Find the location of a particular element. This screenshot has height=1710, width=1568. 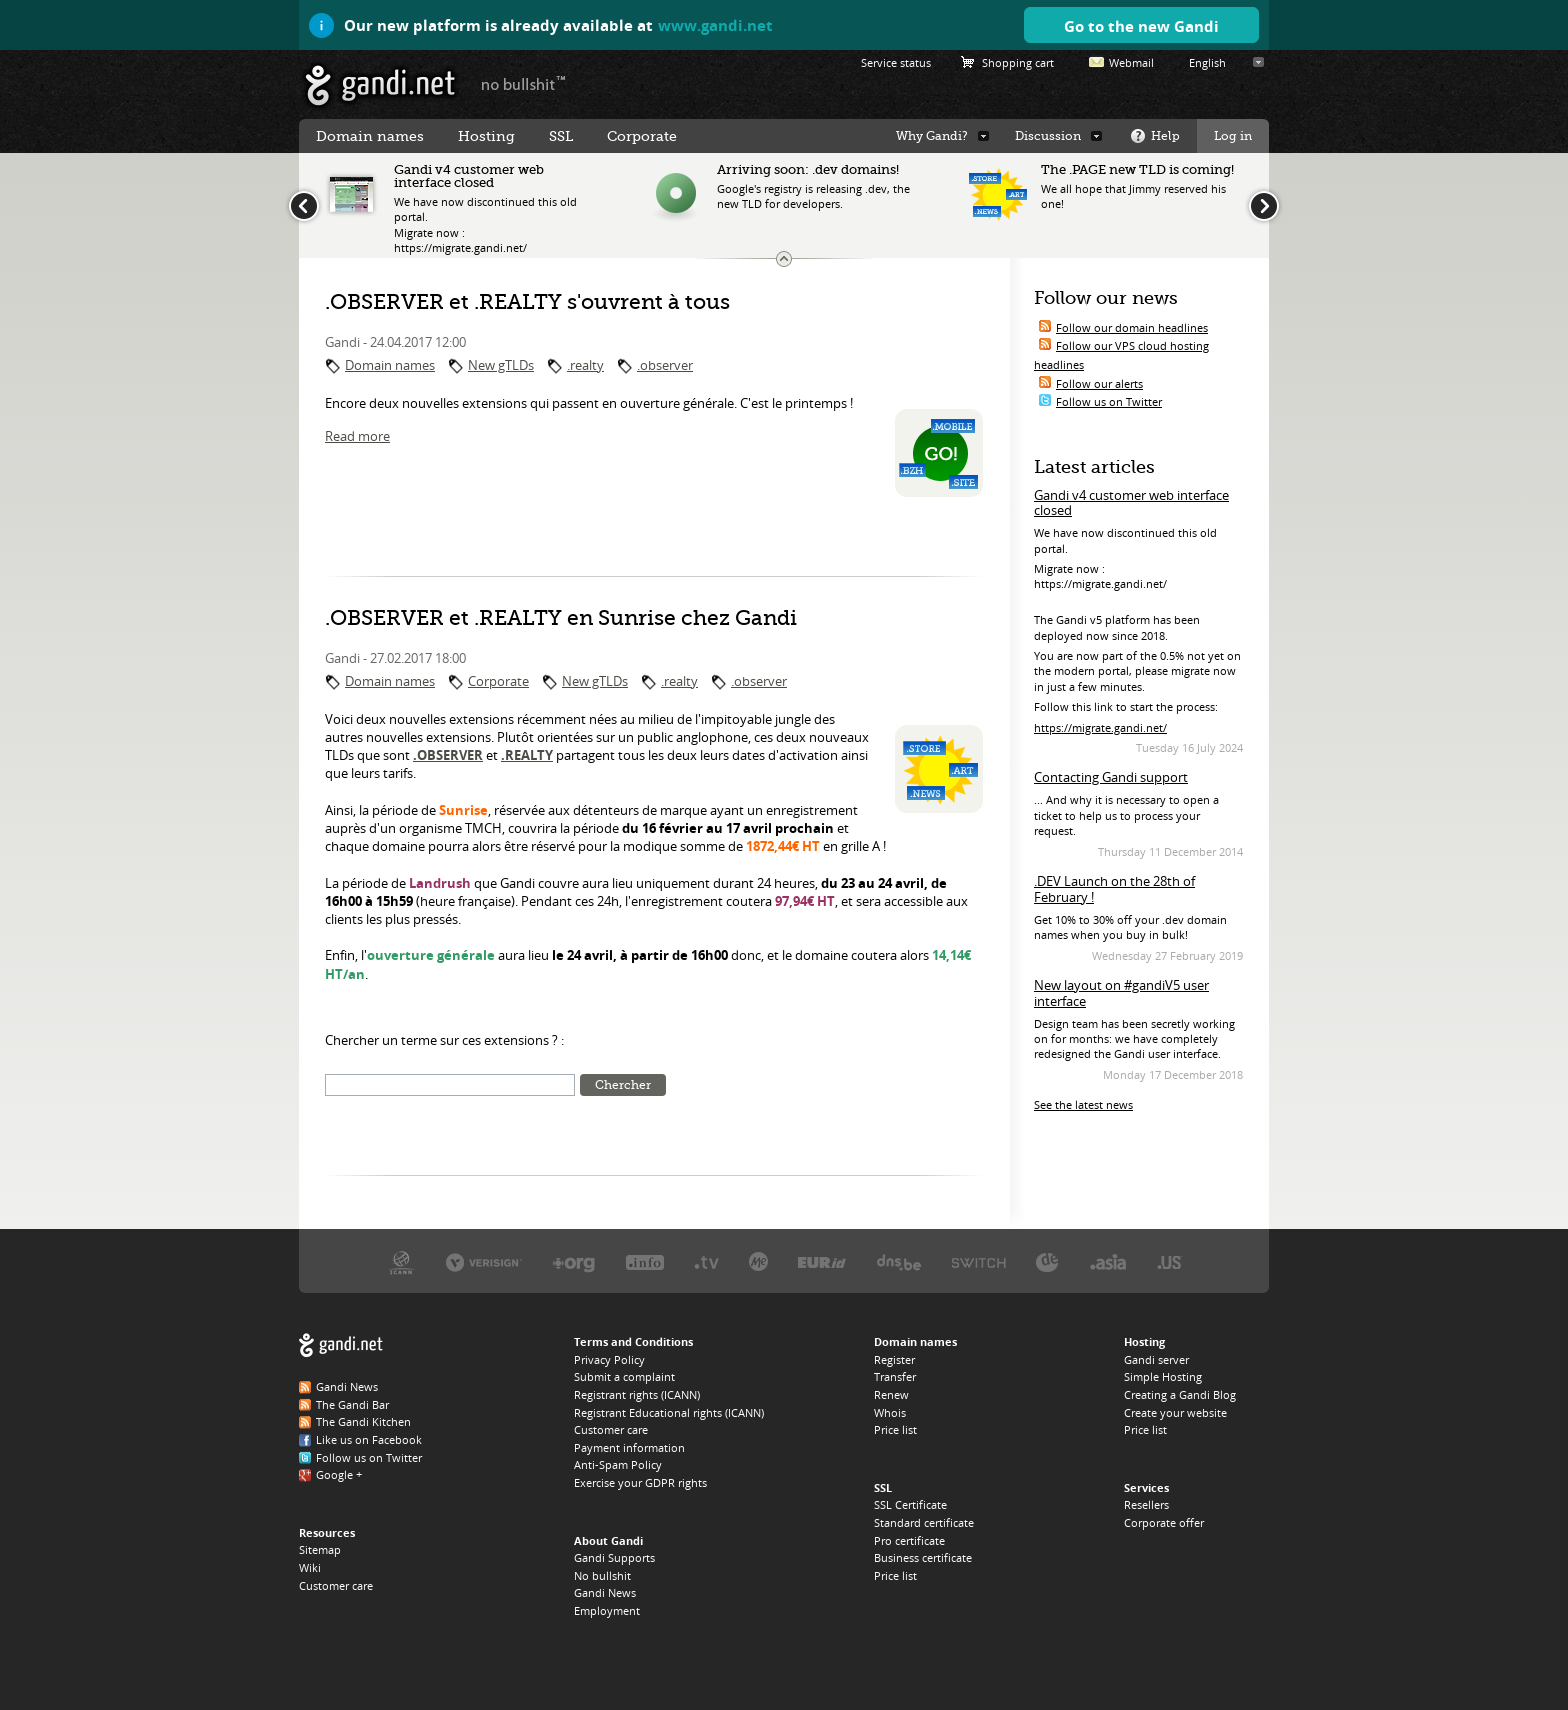

Shopping cart is located at coordinates (1018, 62).